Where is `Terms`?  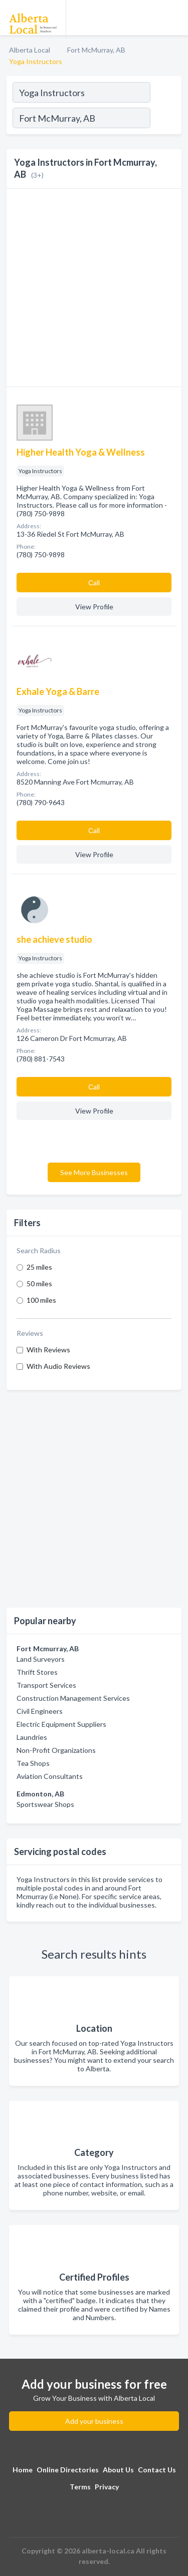
Terms is located at coordinates (80, 2486).